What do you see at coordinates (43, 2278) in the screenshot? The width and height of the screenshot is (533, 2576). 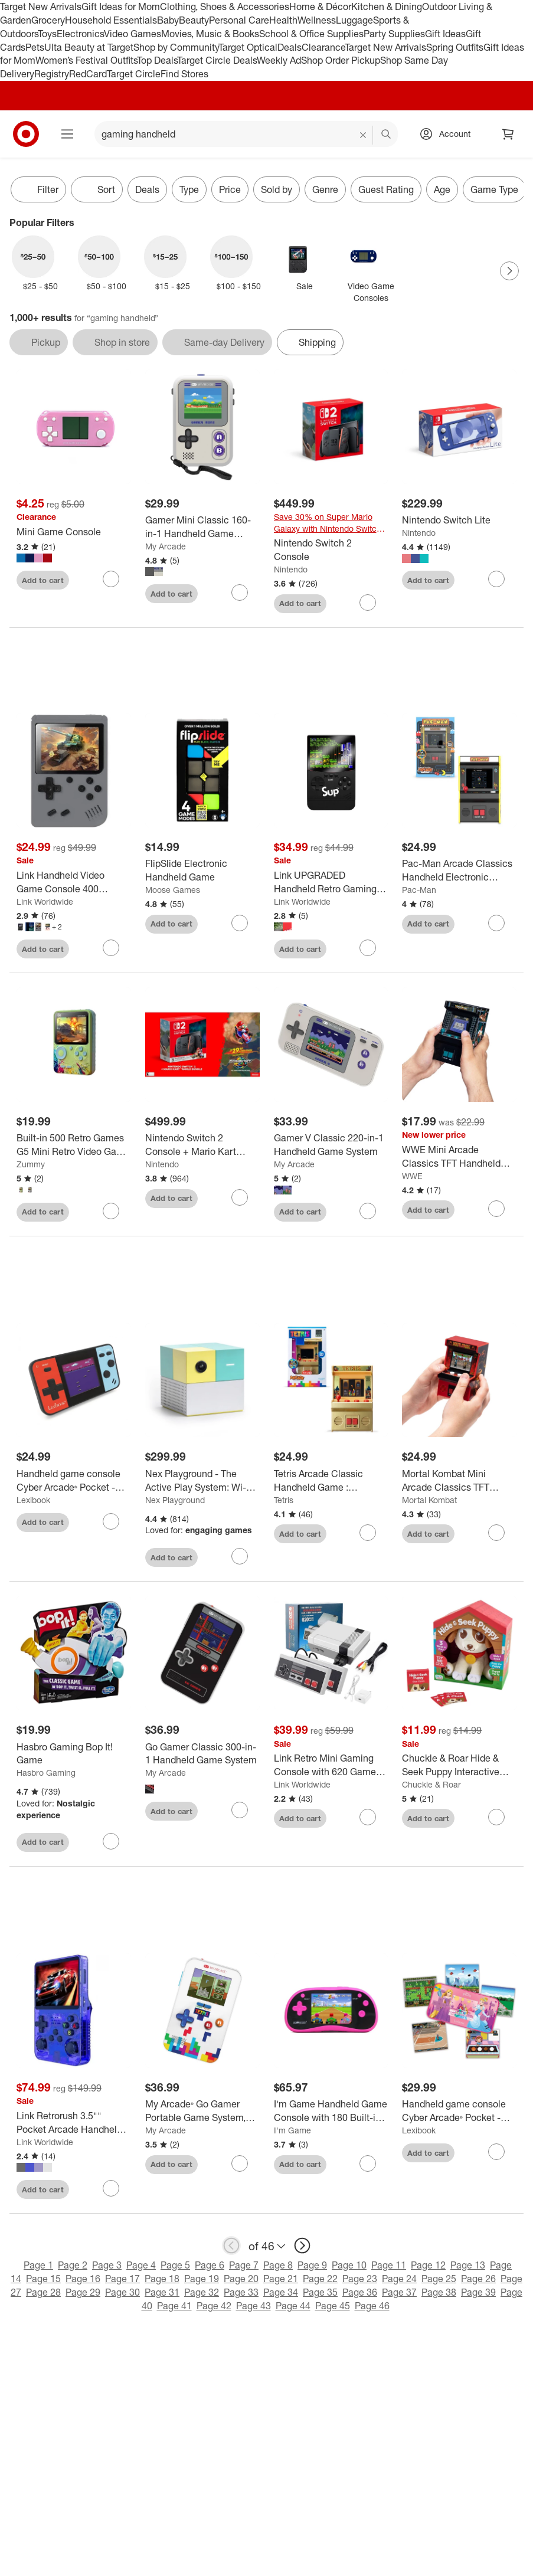 I see `Page 15` at bounding box center [43, 2278].